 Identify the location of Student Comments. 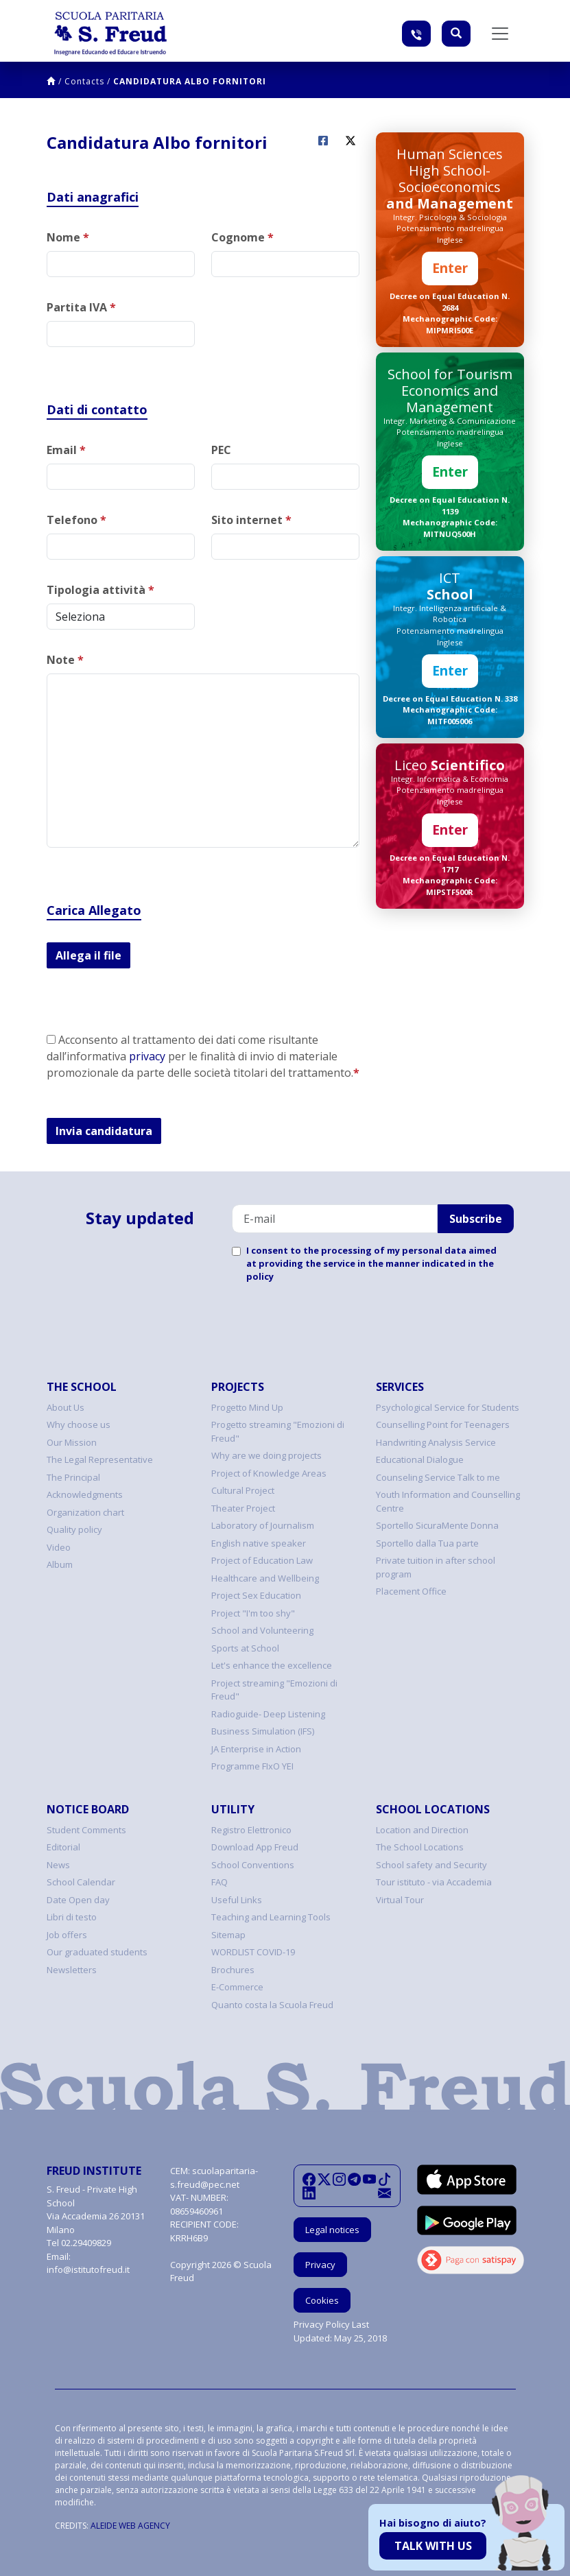
(86, 1830).